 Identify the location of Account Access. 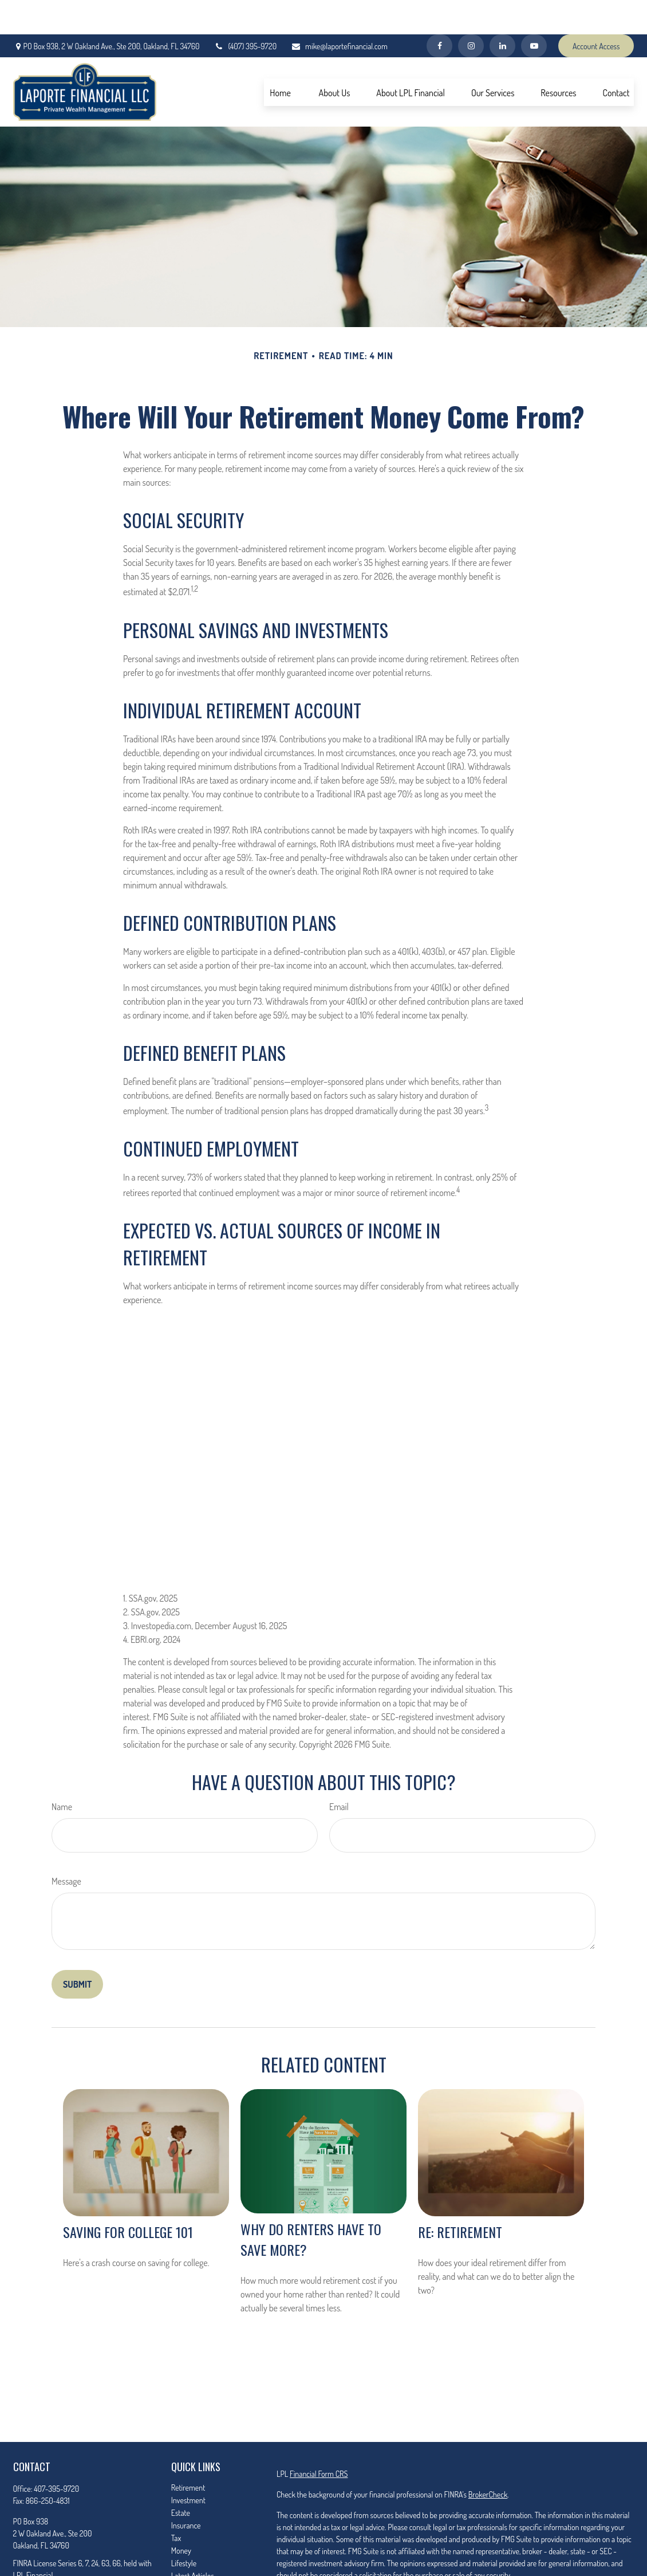
(596, 12).